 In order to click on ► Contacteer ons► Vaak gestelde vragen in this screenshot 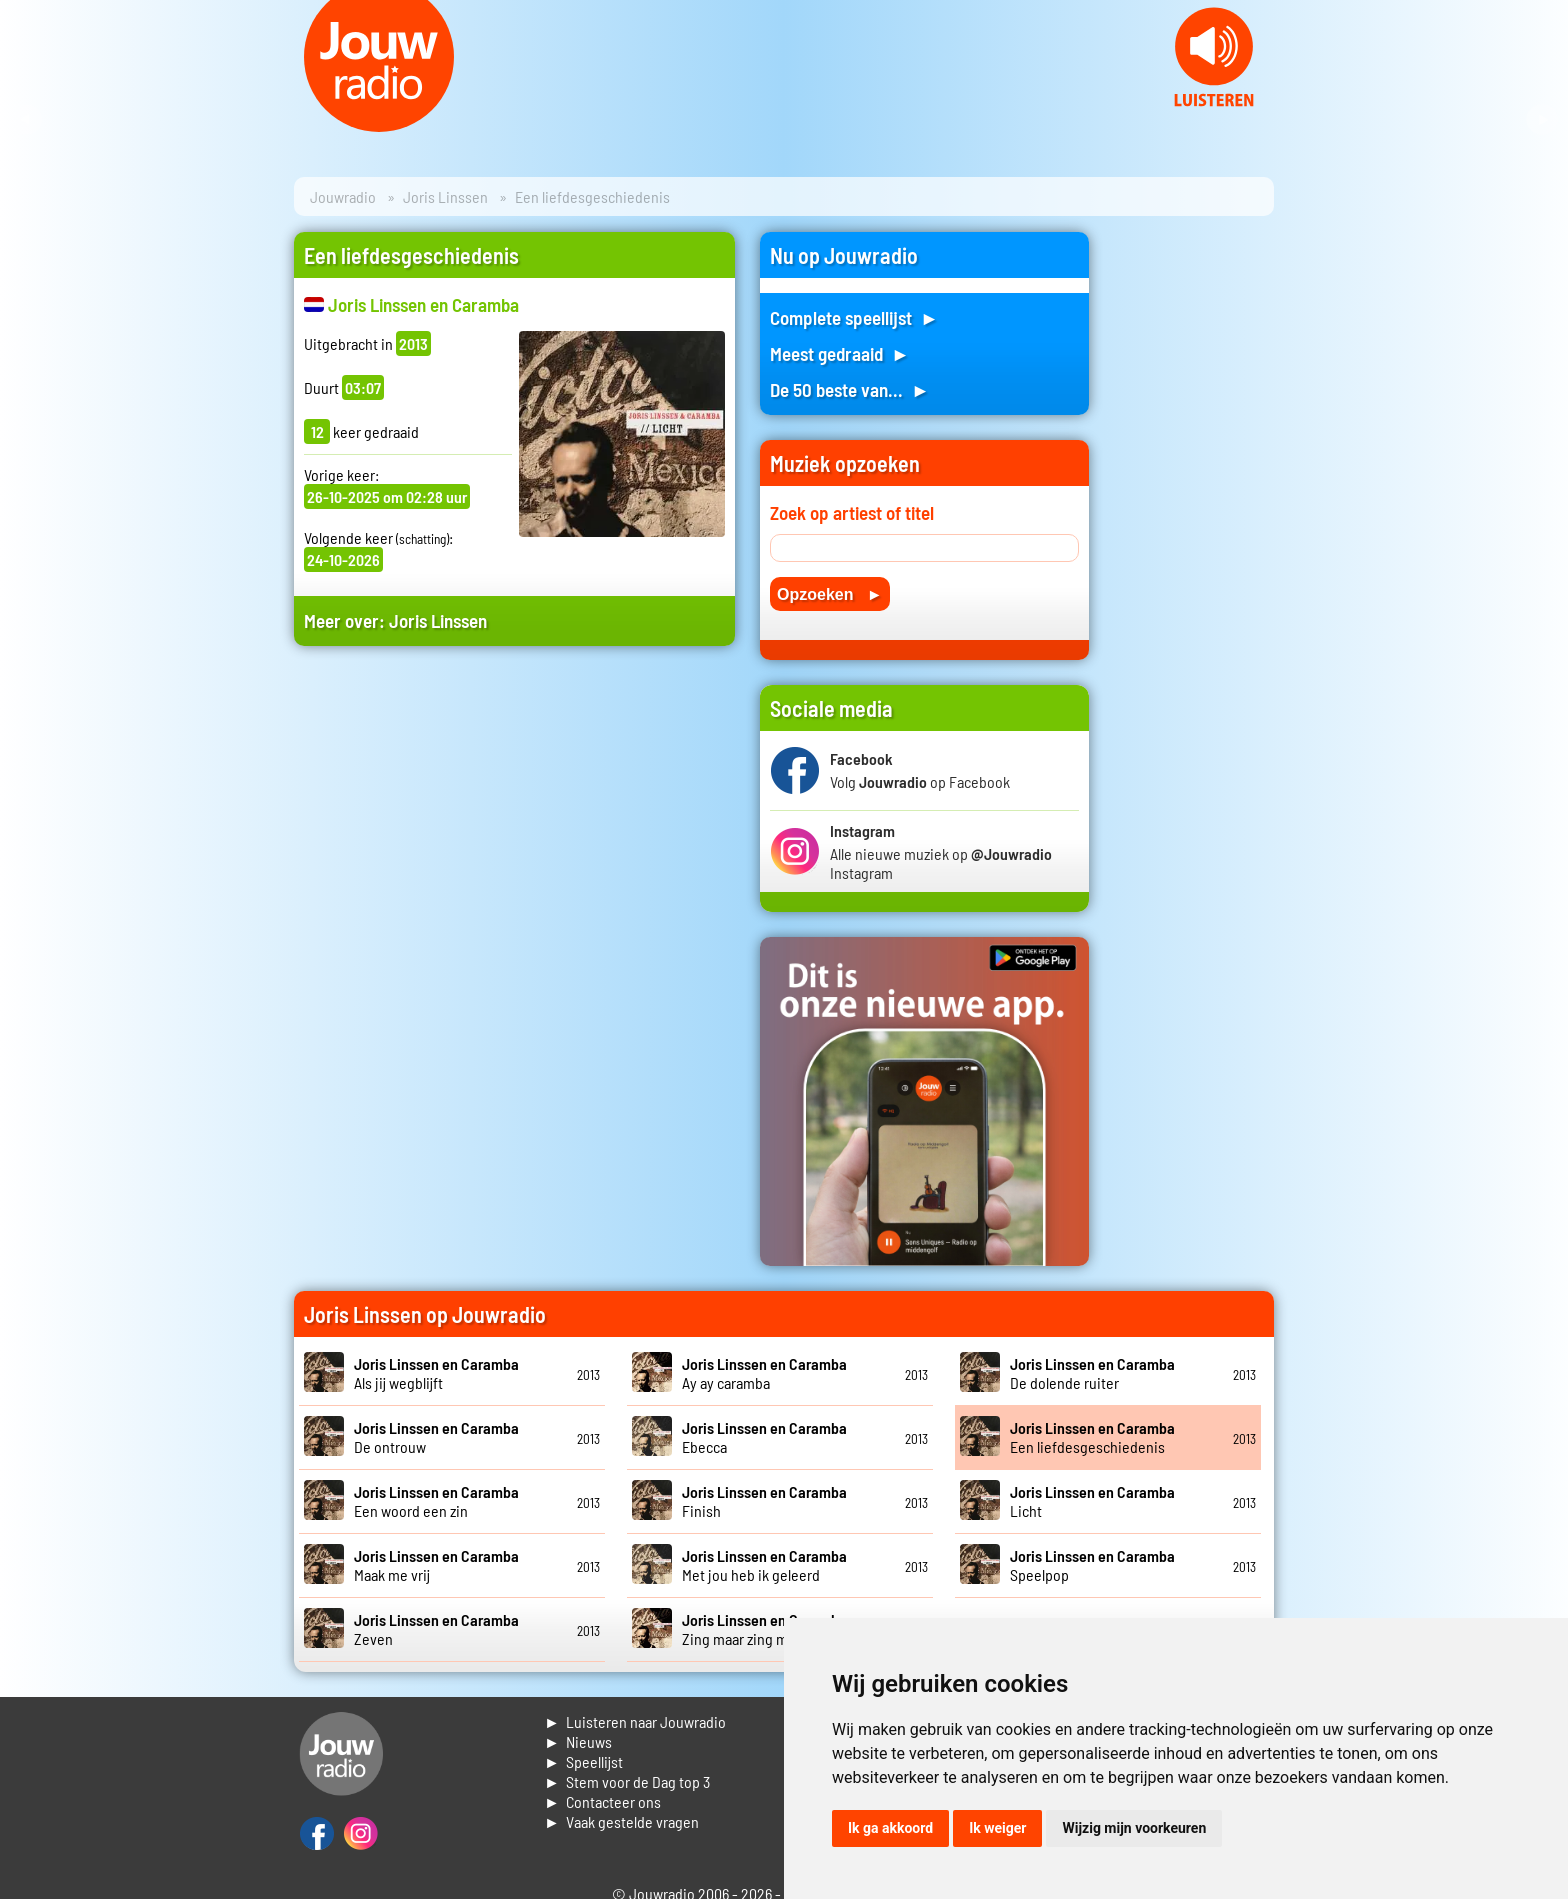, I will do `click(621, 1811)`.